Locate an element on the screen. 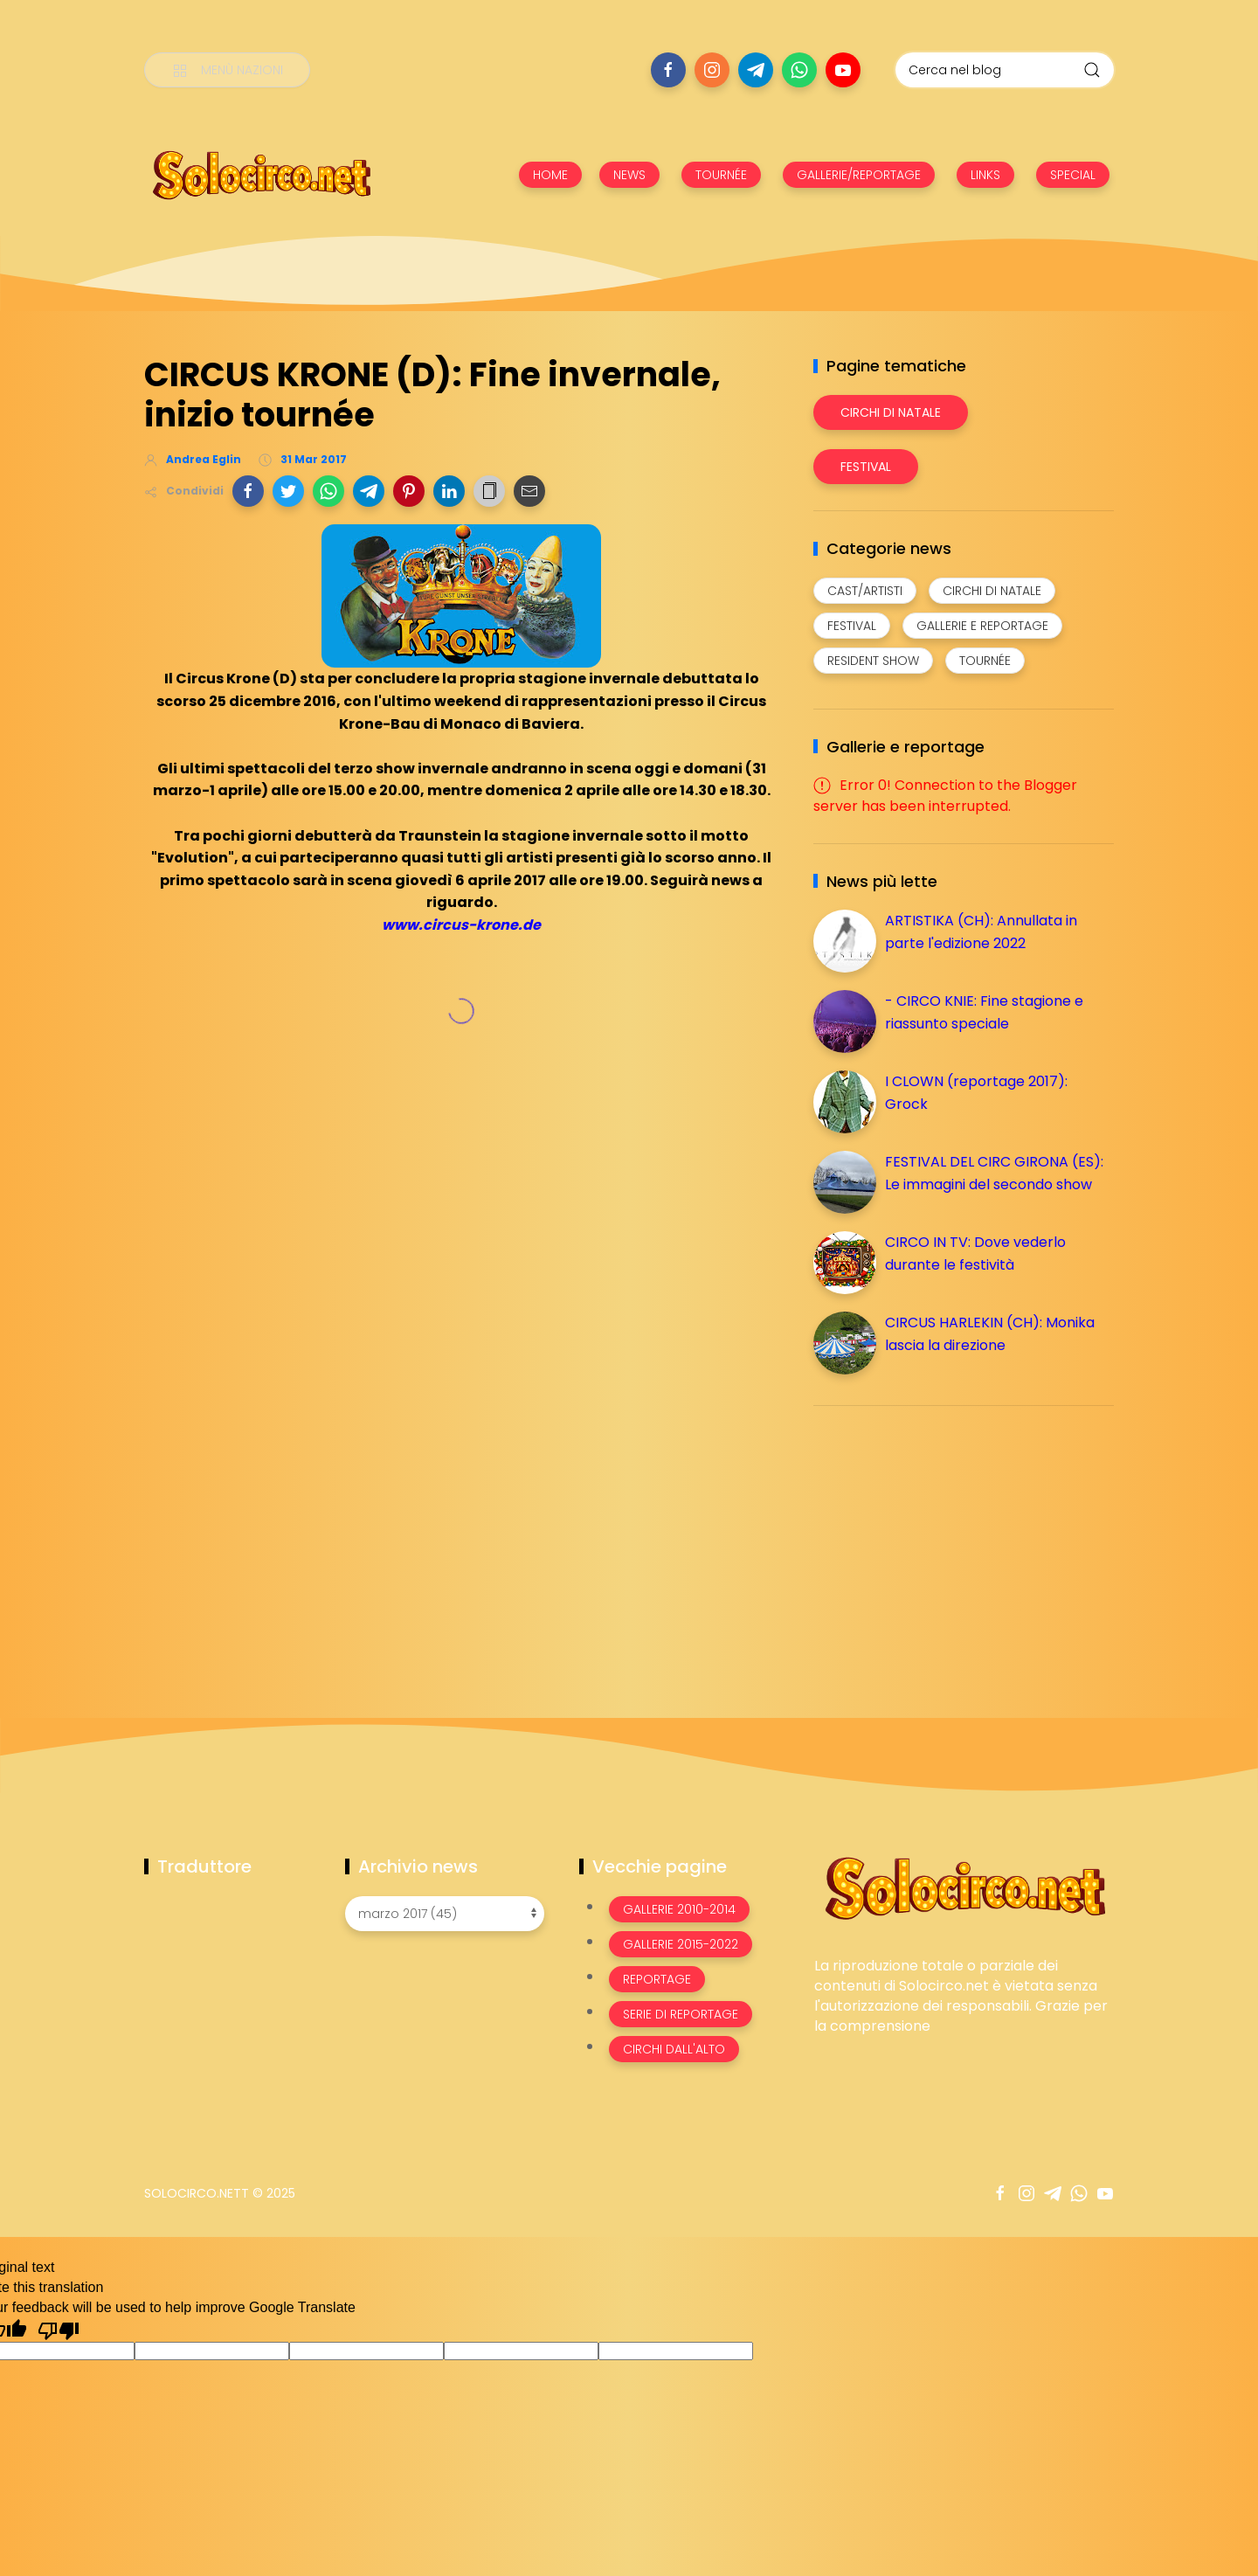  [Cerca nel blog] is located at coordinates (1004, 69).